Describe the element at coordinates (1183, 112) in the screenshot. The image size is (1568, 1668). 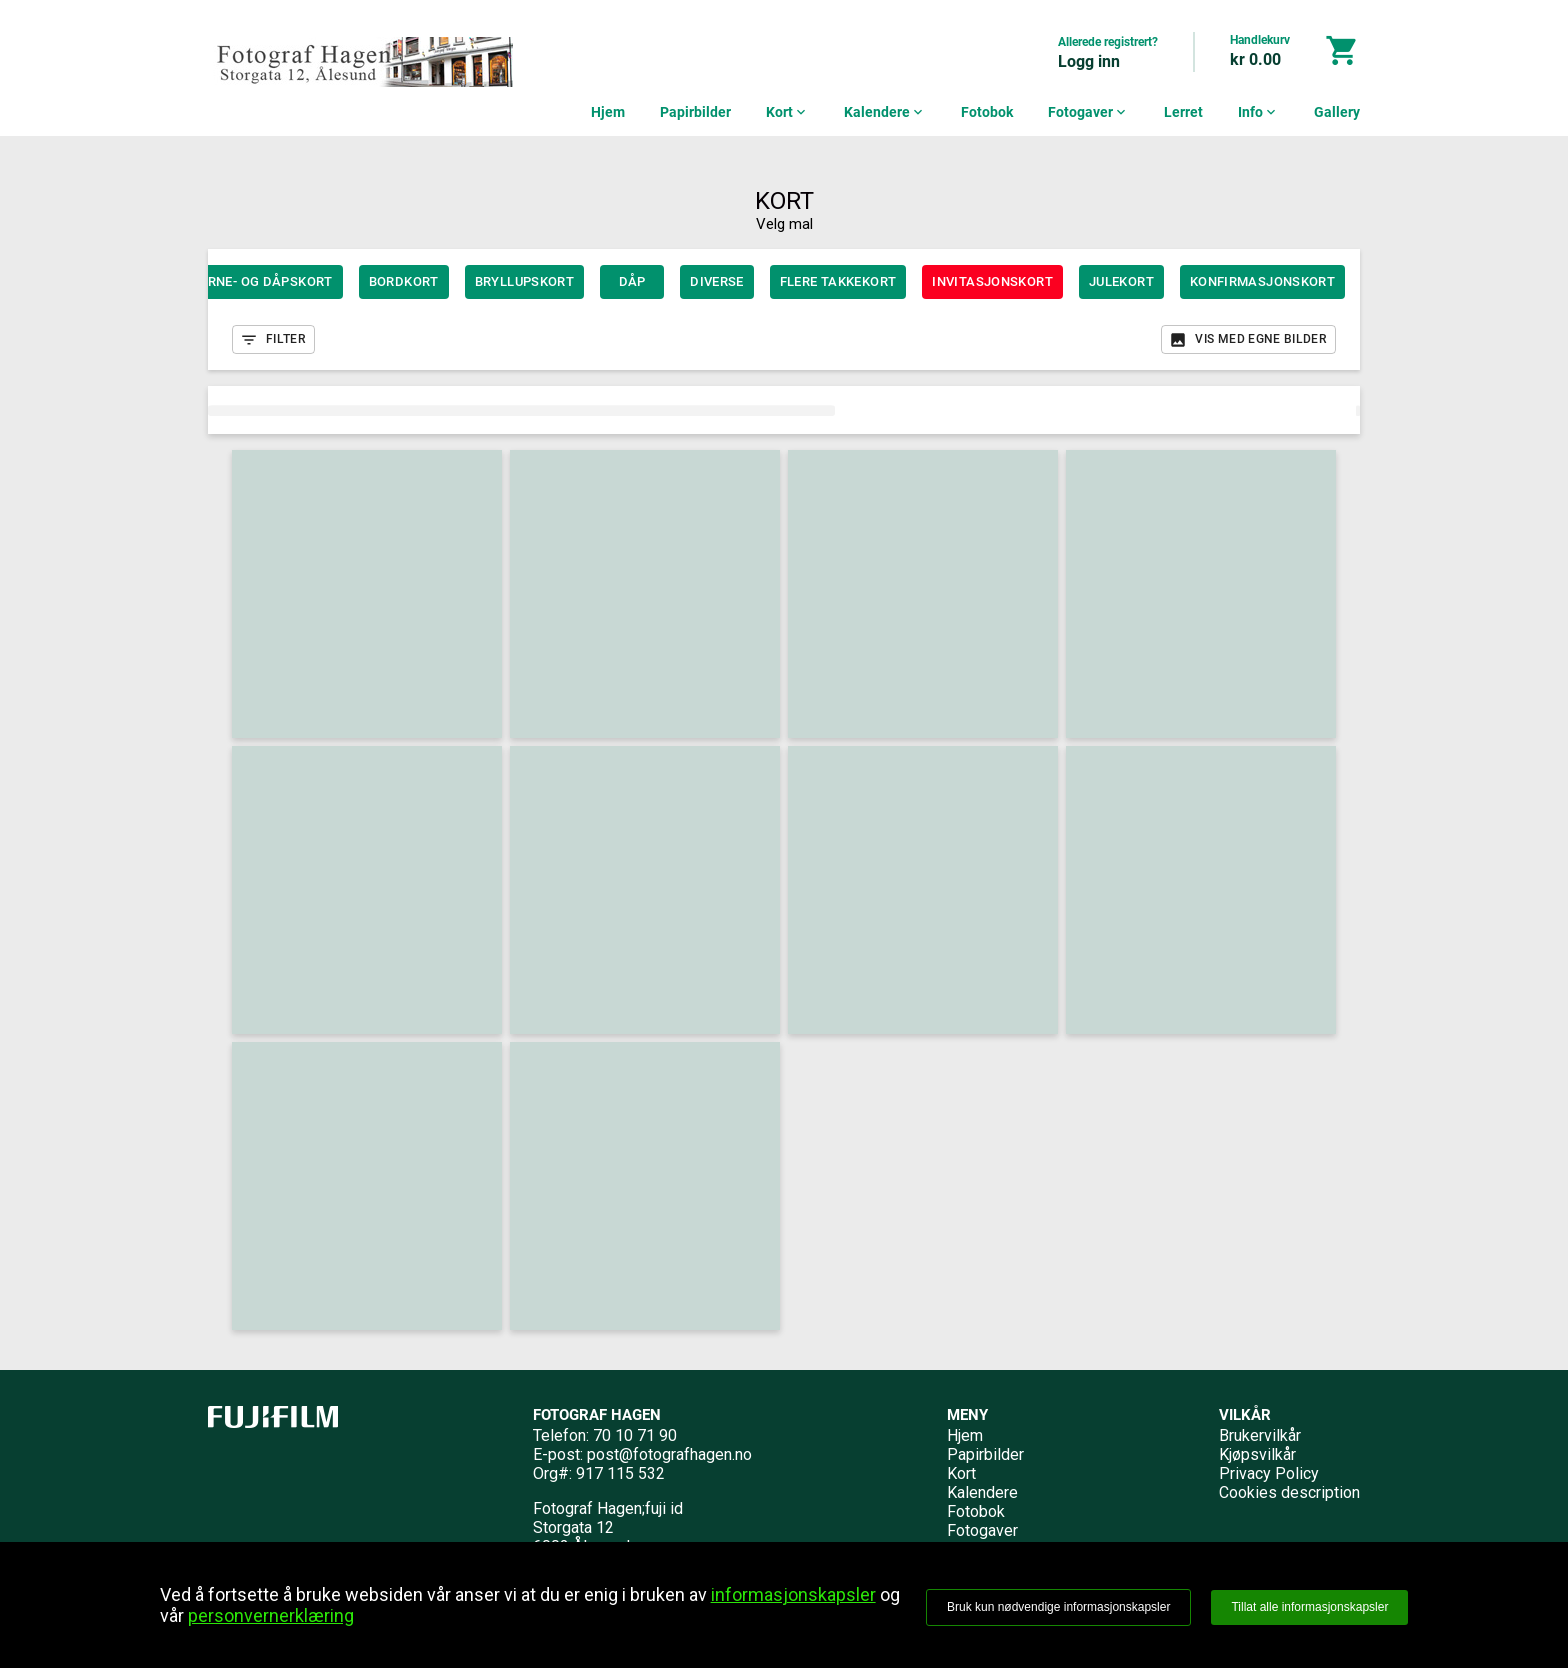
I see `Lerret` at that location.